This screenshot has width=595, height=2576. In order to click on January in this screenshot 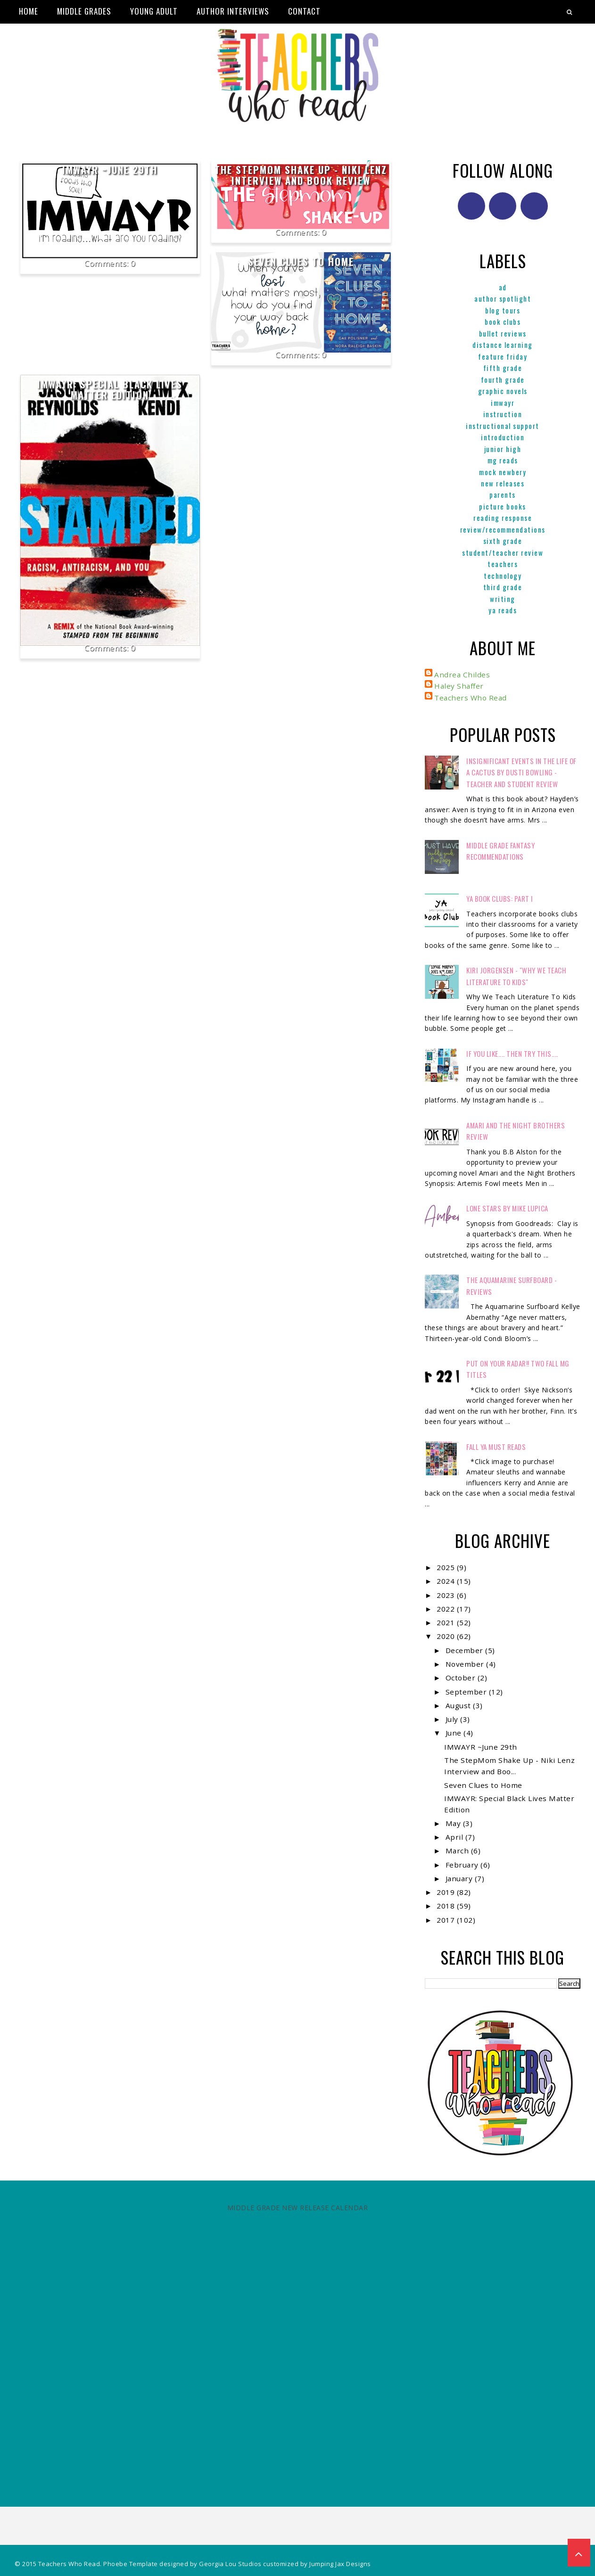, I will do `click(460, 1878)`.